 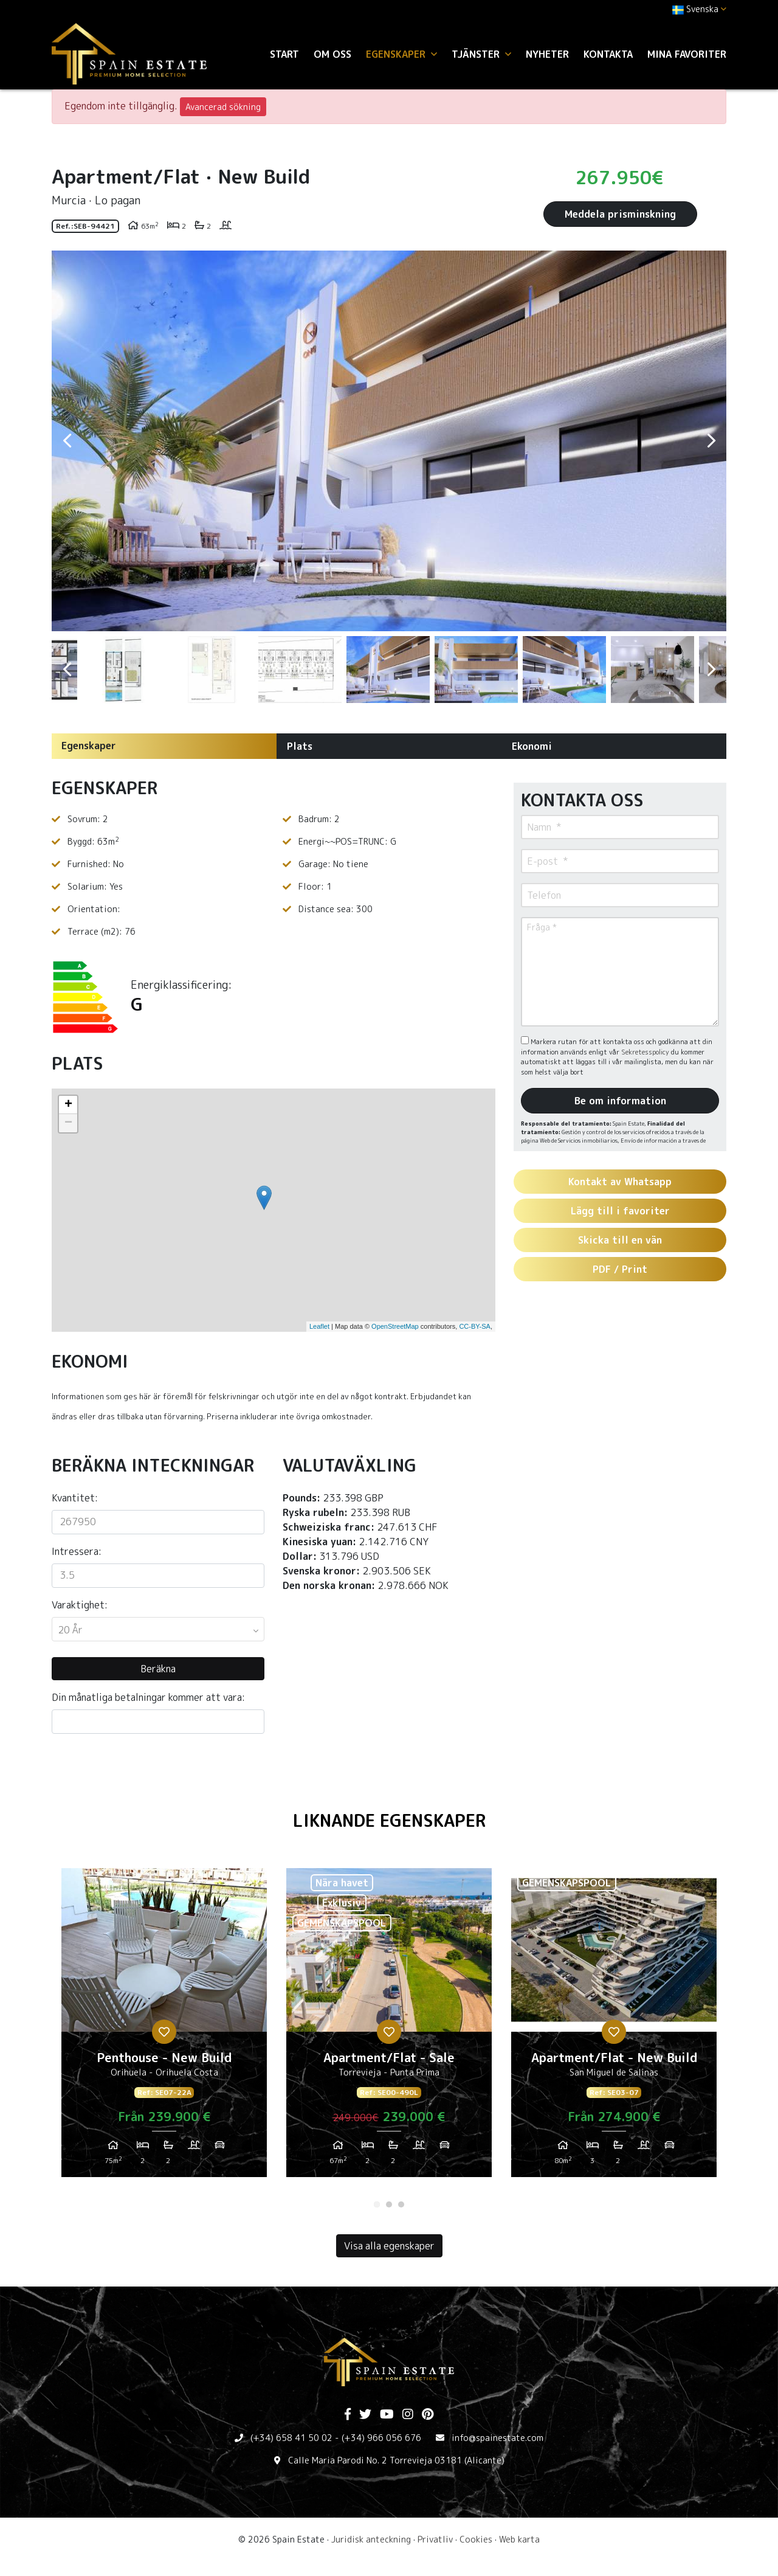 What do you see at coordinates (620, 1269) in the screenshot?
I see `PDF / Print` at bounding box center [620, 1269].